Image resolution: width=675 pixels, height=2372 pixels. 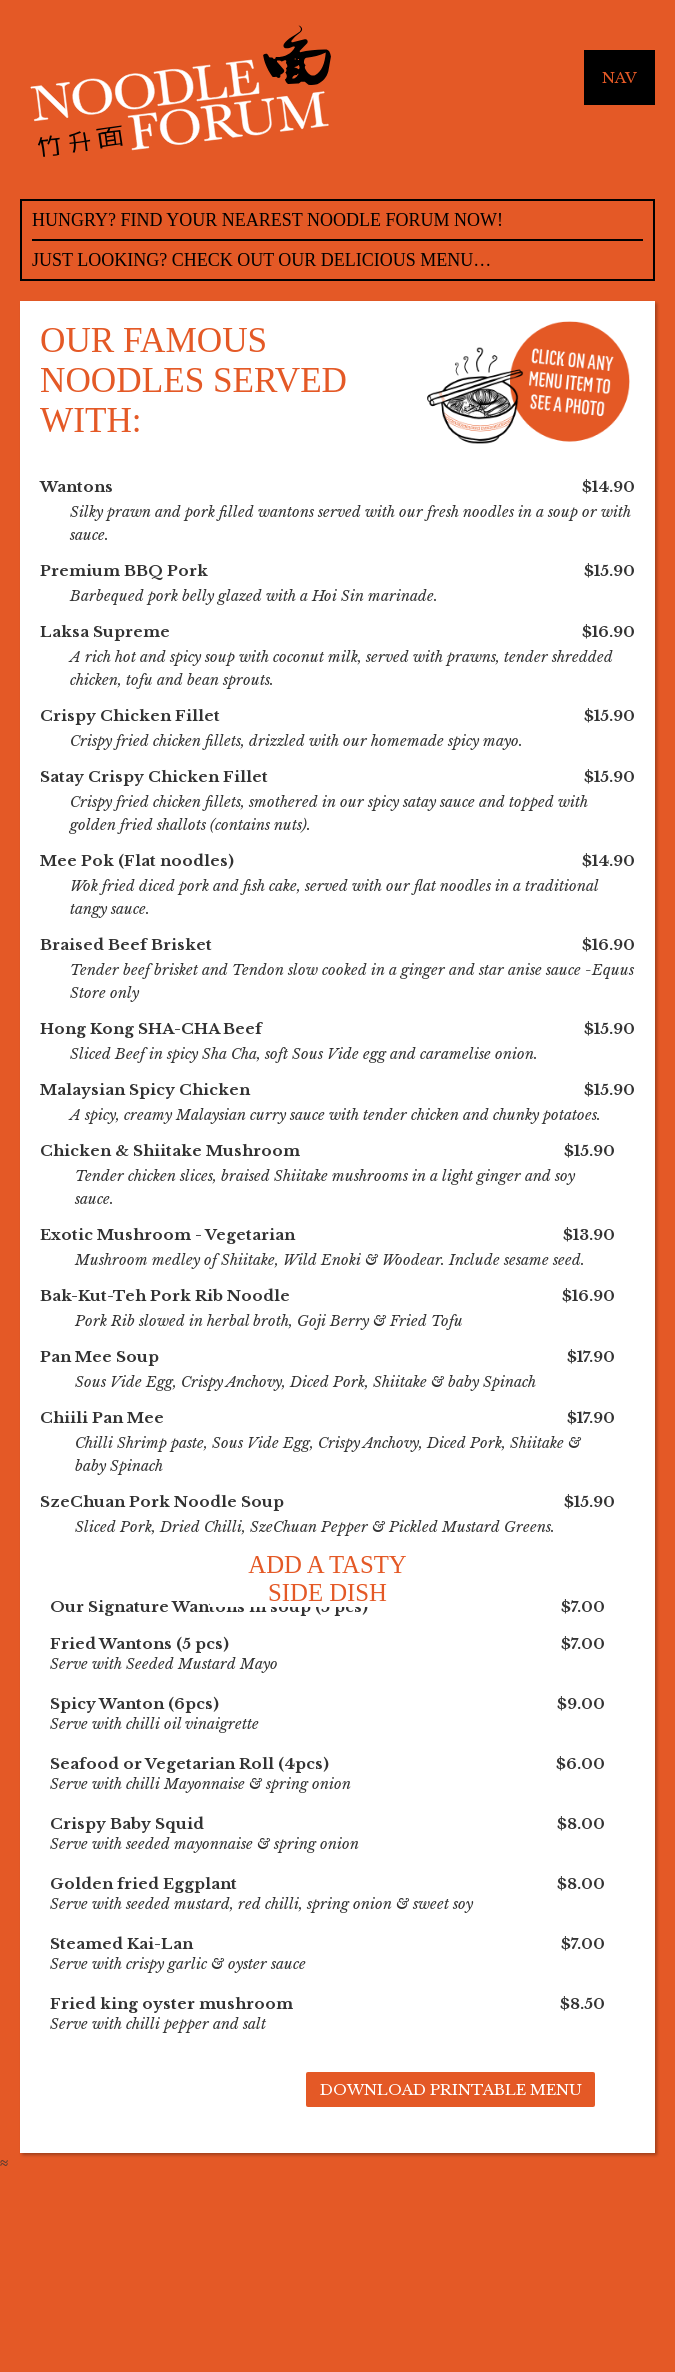 What do you see at coordinates (619, 77) in the screenshot?
I see `Nav` at bounding box center [619, 77].